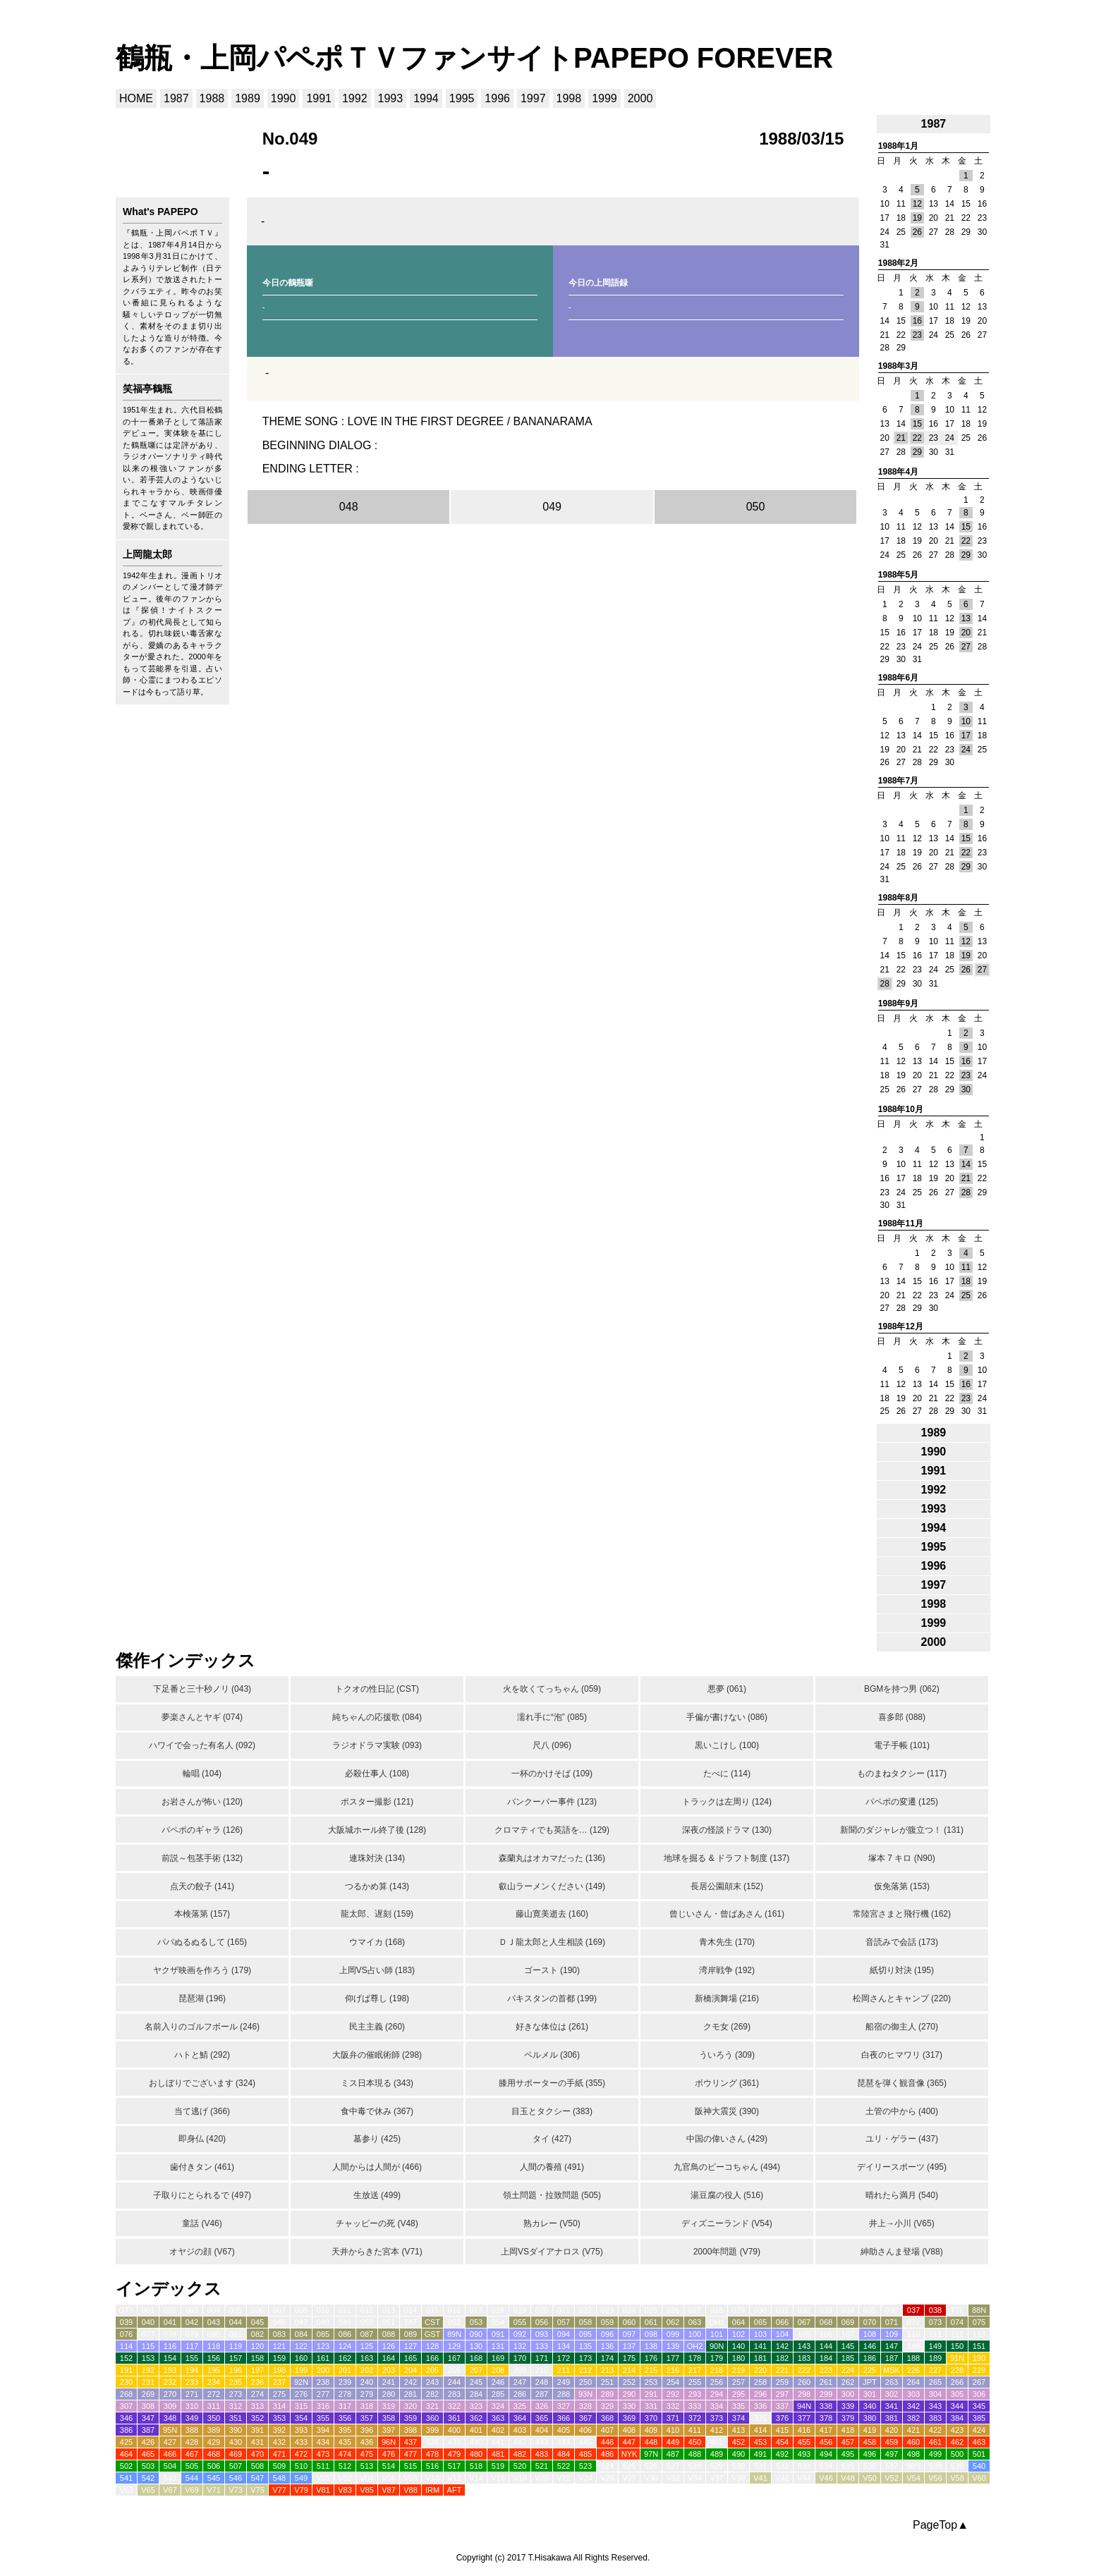  Describe the element at coordinates (279, 2322) in the screenshot. I see `046` at that location.